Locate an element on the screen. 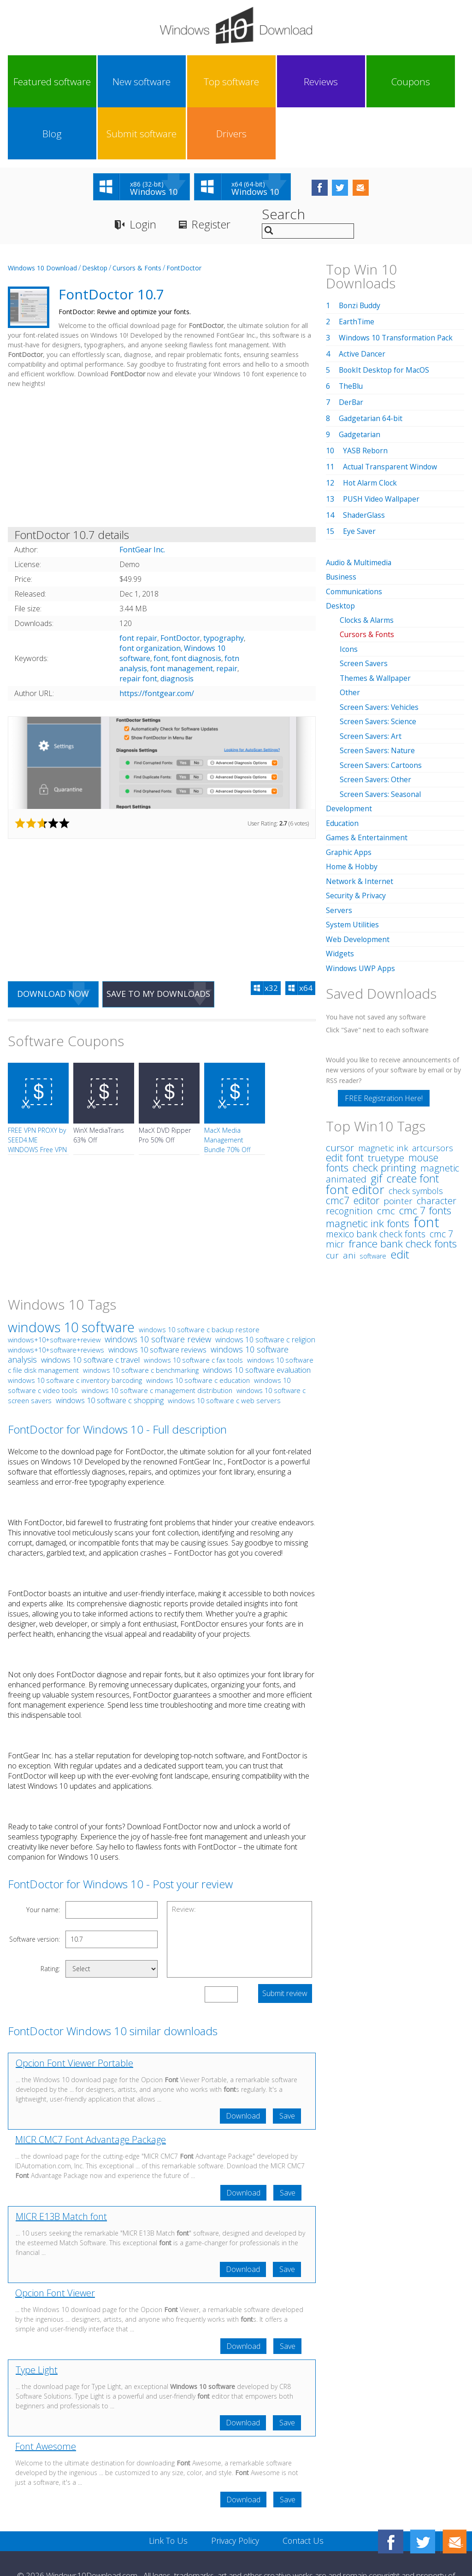 The width and height of the screenshot is (472, 2576). mouse is located at coordinates (423, 1099).